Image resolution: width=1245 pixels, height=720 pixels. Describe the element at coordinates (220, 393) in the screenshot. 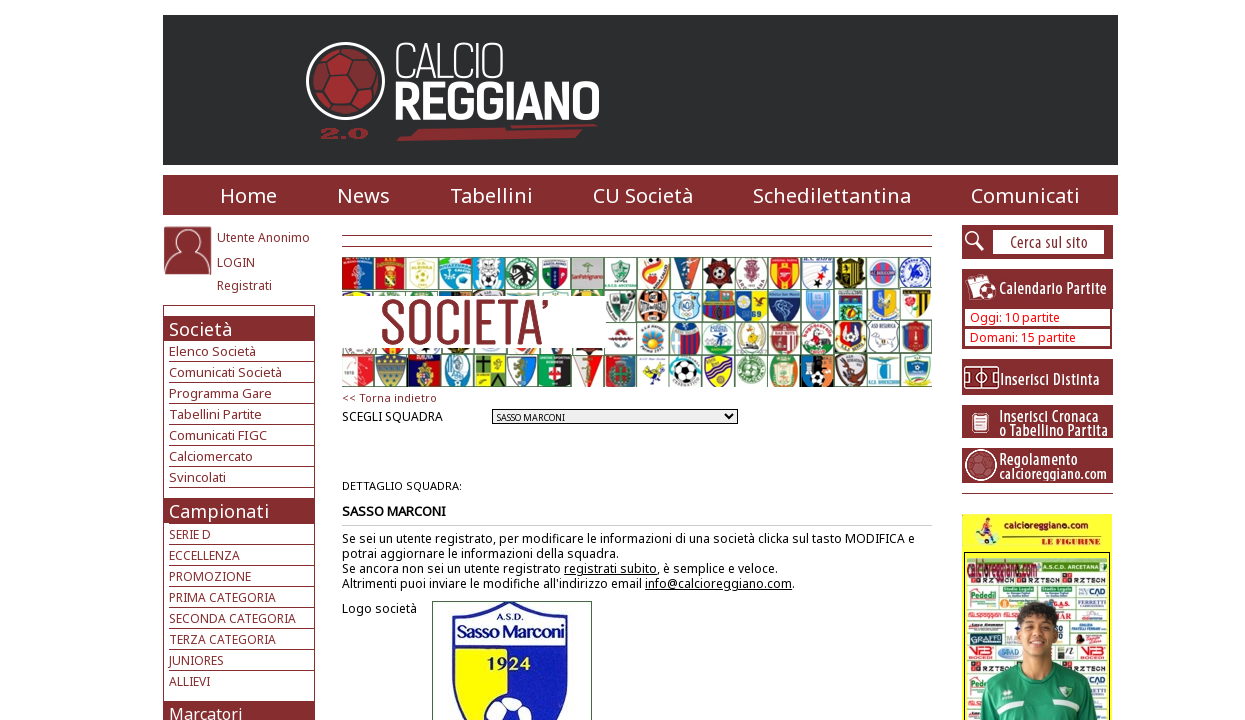

I see `Programma Gare` at that location.